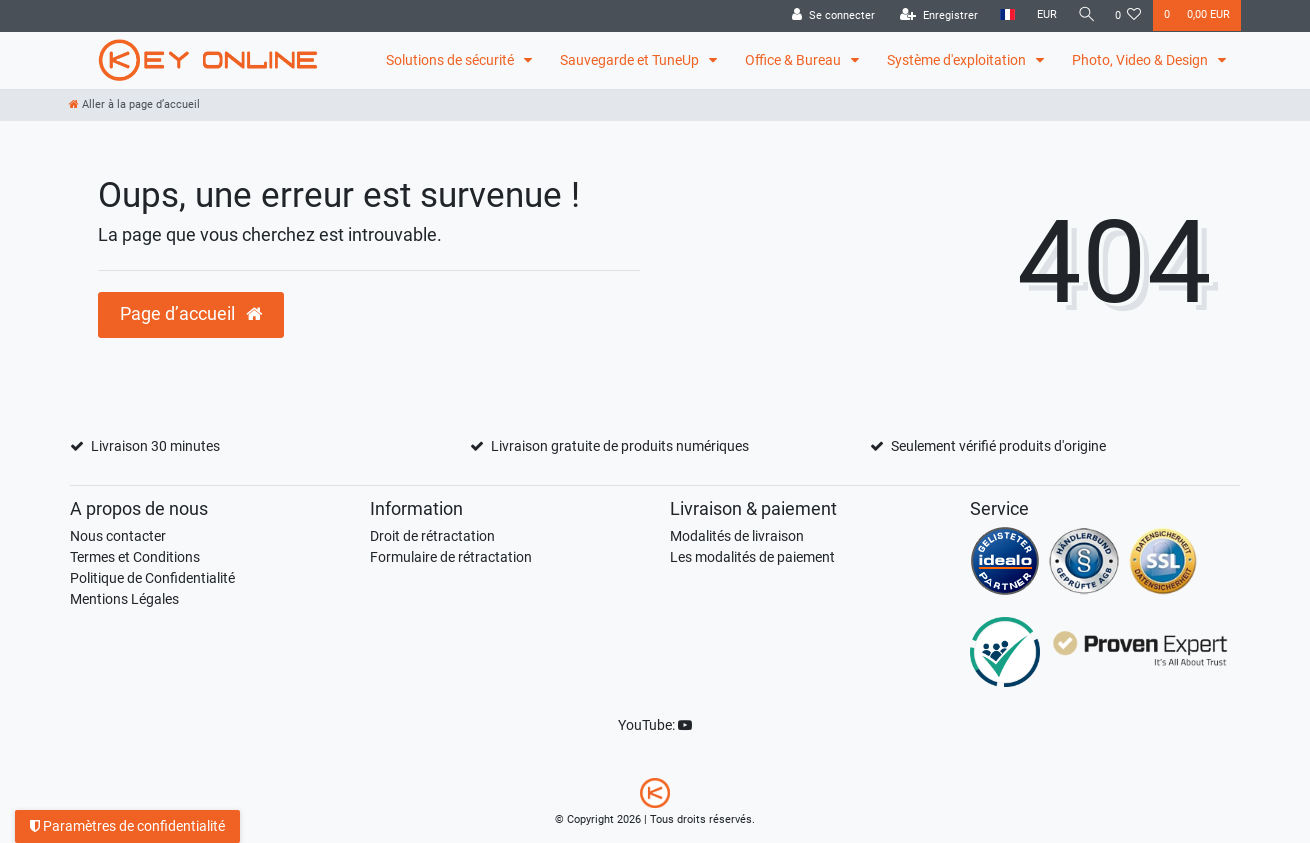 The image size is (1310, 843). Describe the element at coordinates (655, 725) in the screenshot. I see `YouTube:` at that location.